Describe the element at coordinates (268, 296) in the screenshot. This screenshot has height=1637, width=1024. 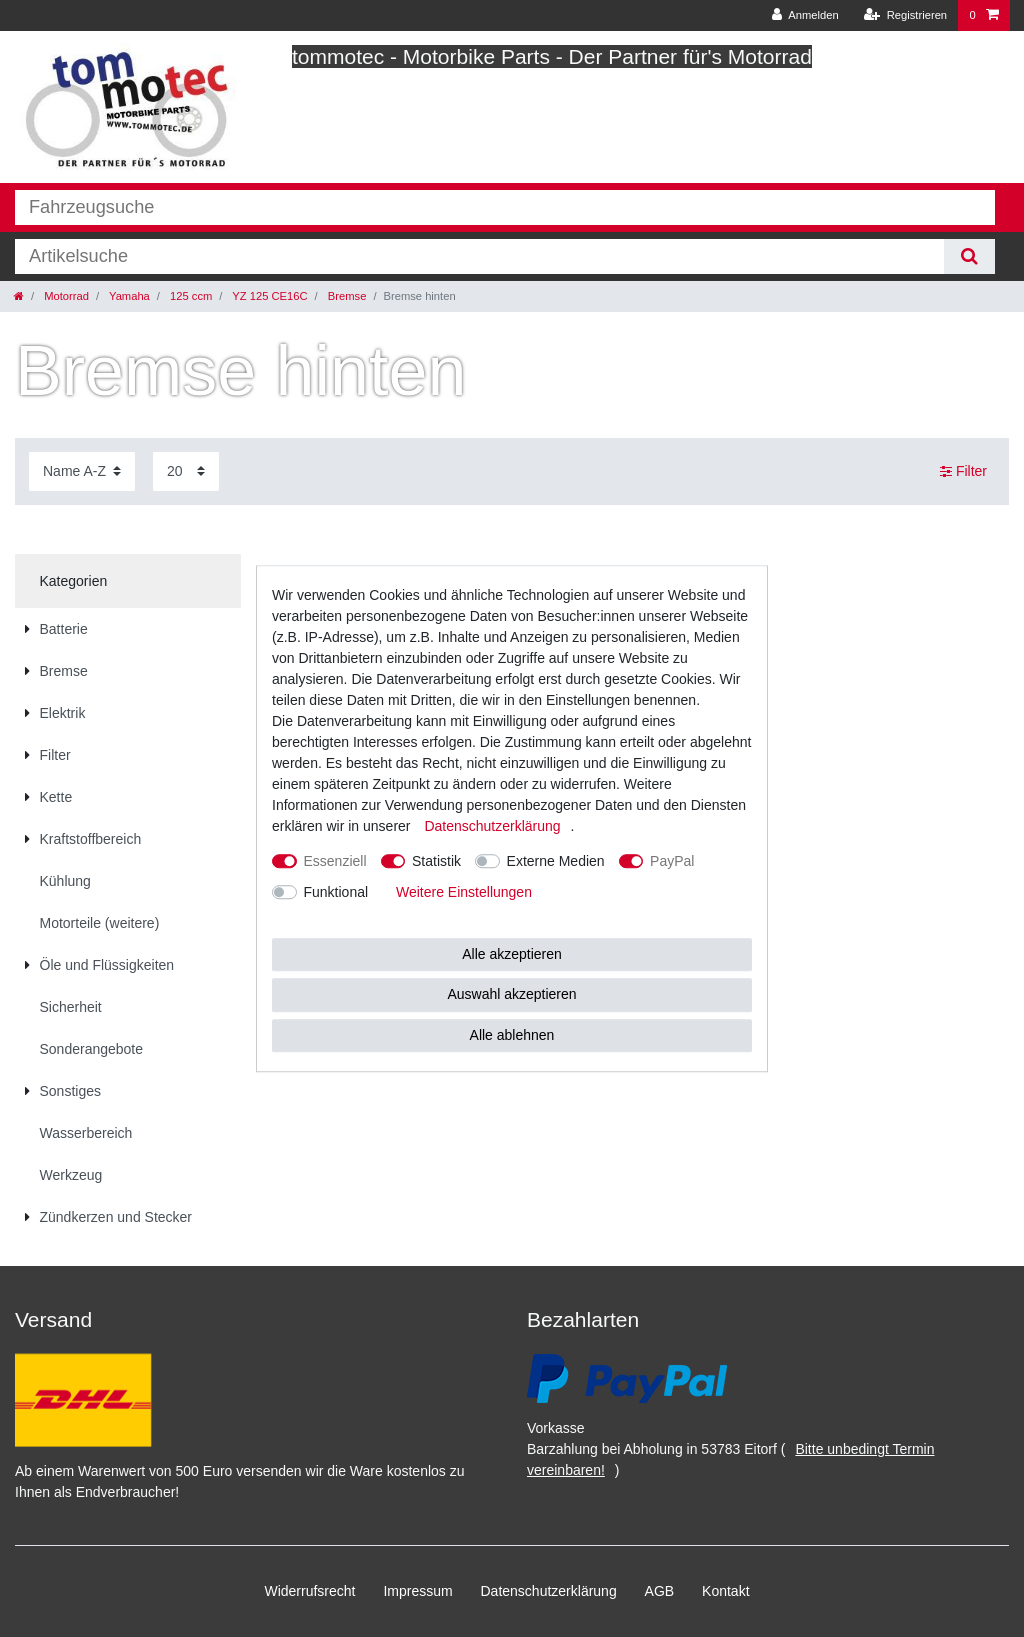
I see `YZ 125 CE16C` at that location.